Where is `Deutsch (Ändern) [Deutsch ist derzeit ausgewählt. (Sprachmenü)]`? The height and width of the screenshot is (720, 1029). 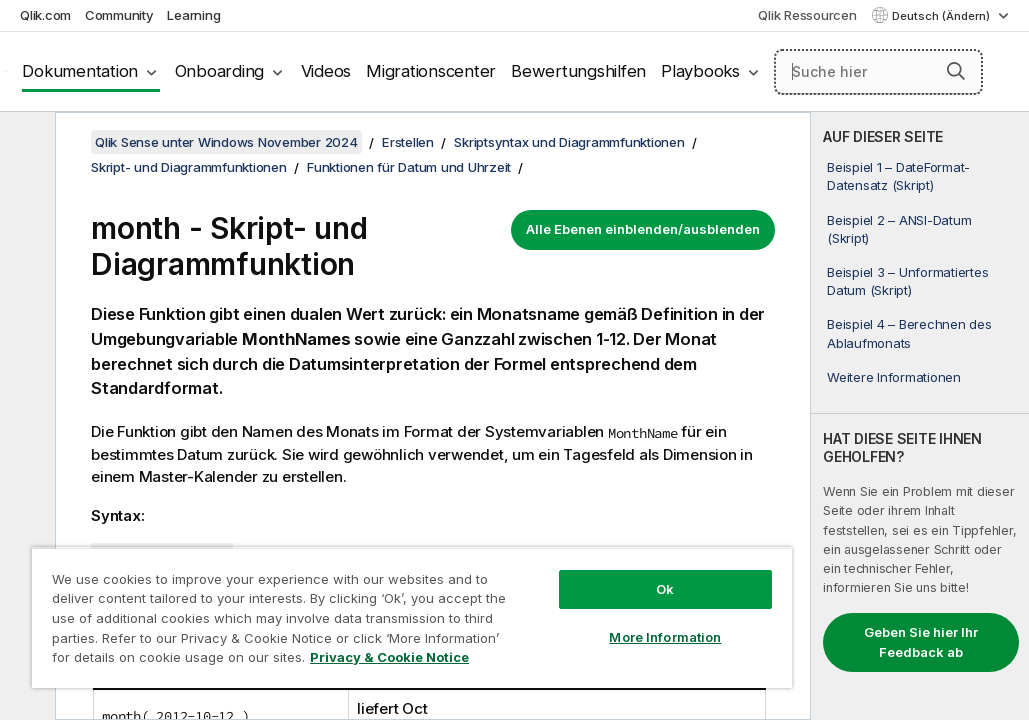
Deutsch (Ändern) [Deutsch ist derzeit ausgewählt. (Sprachmenü)] is located at coordinates (942, 16).